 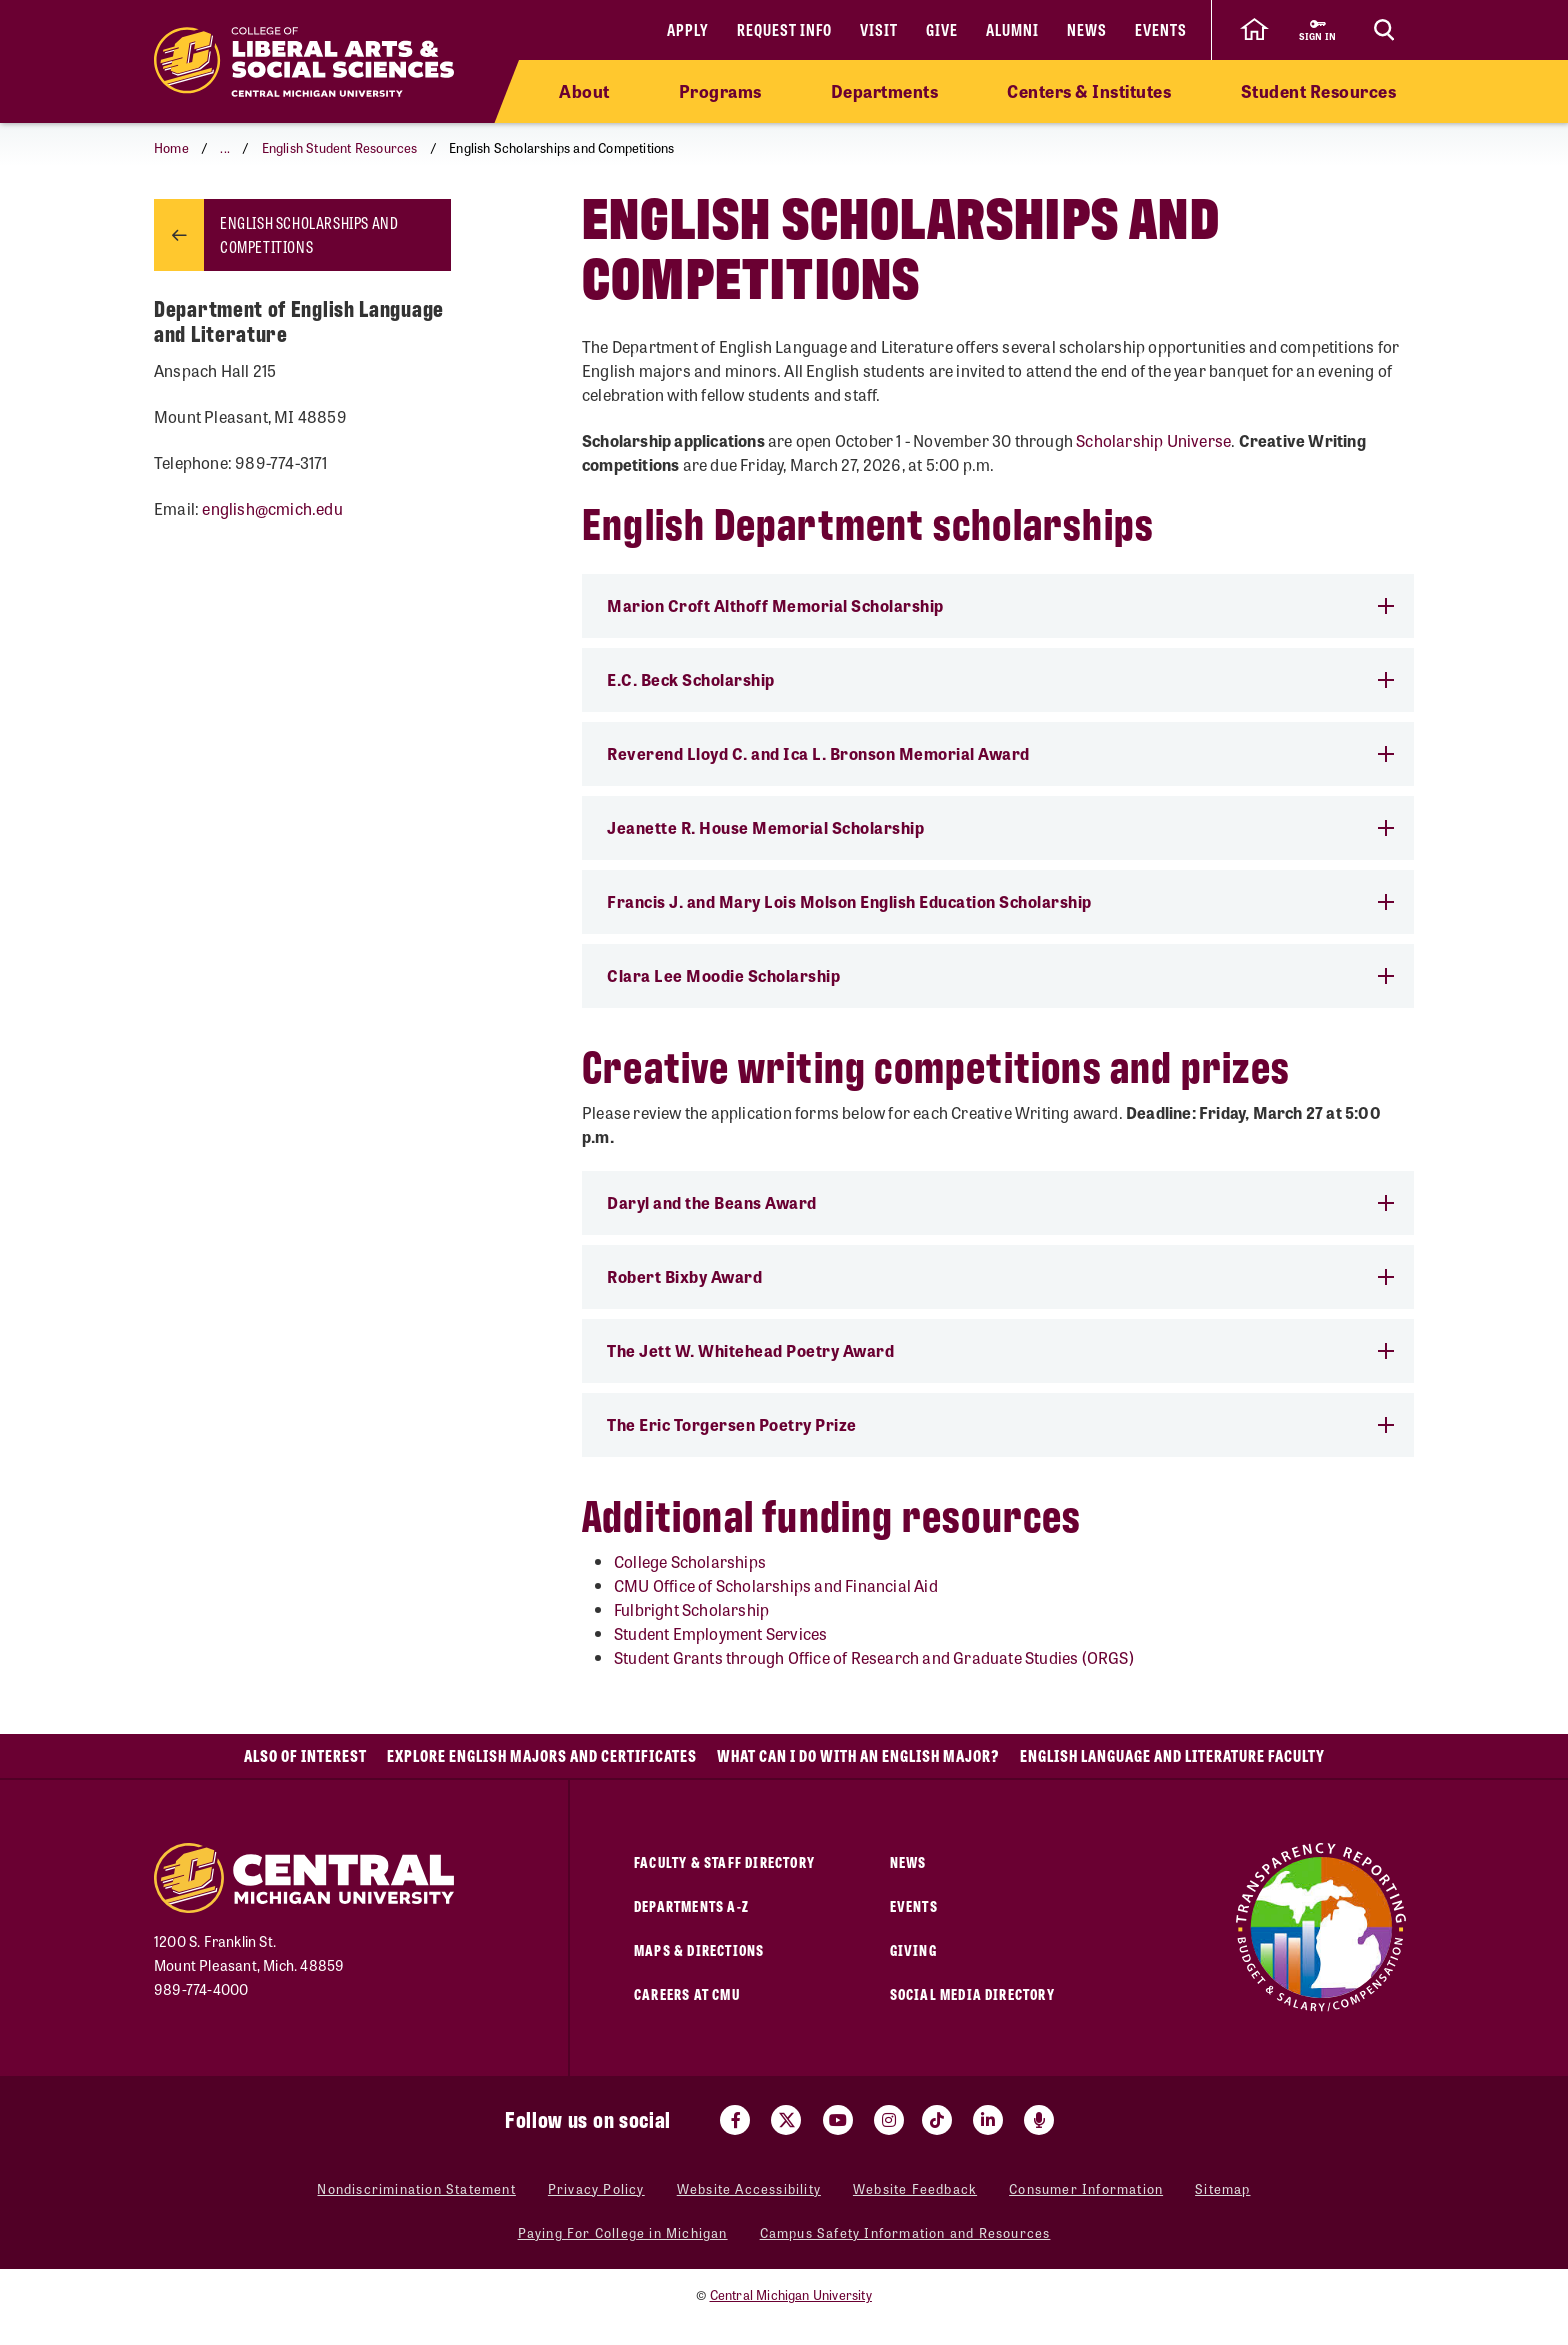 What do you see at coordinates (1000, 901) in the screenshot?
I see `Francis J. and Mary Lois Molson English Education Scholarship` at bounding box center [1000, 901].